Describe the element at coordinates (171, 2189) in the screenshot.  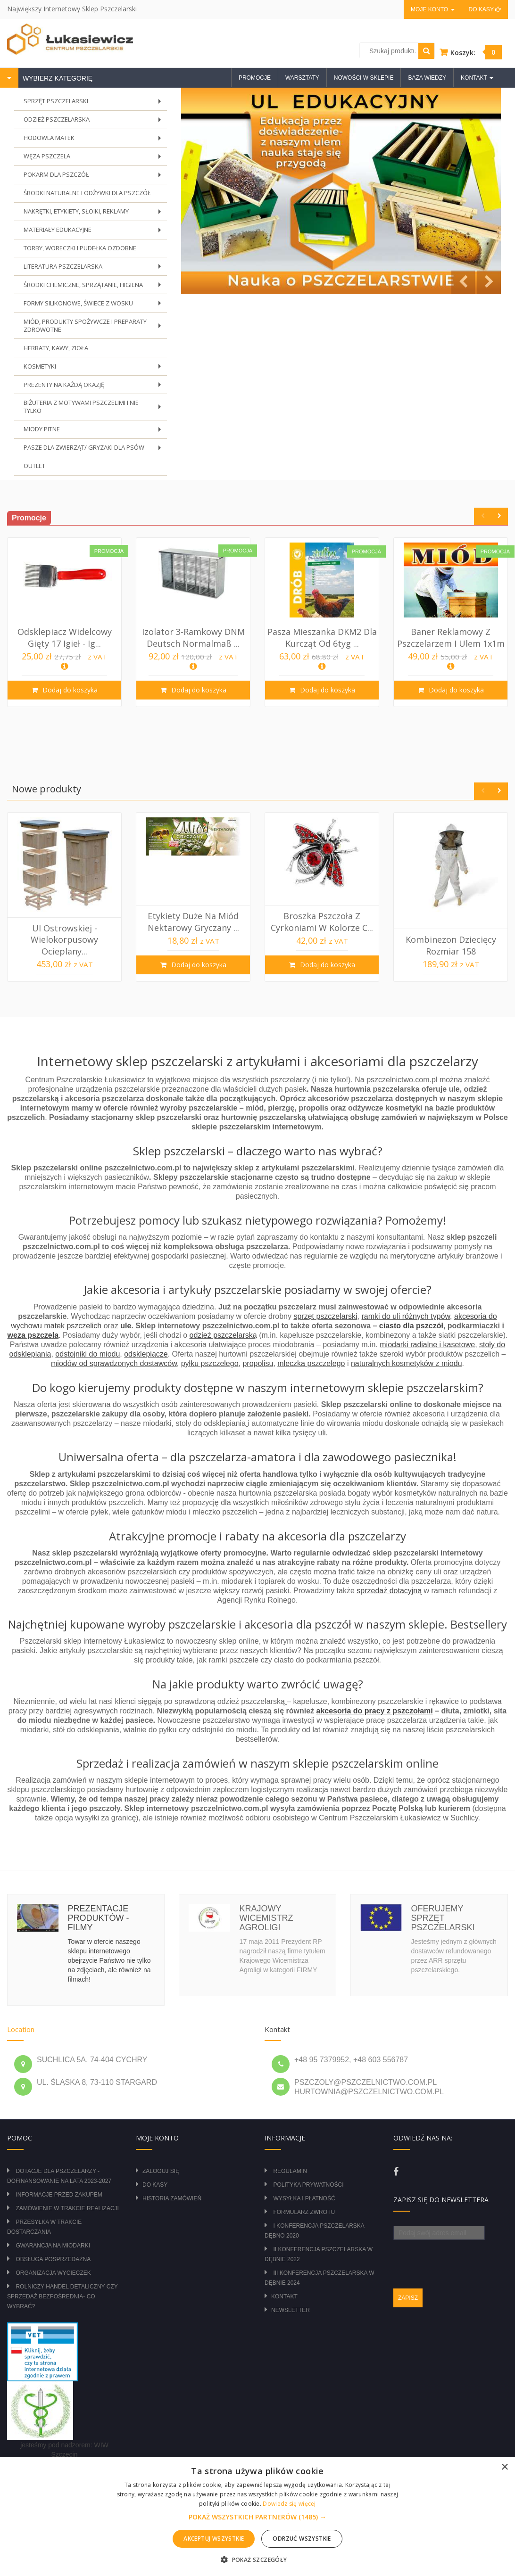
I see `Historia zamówień` at that location.